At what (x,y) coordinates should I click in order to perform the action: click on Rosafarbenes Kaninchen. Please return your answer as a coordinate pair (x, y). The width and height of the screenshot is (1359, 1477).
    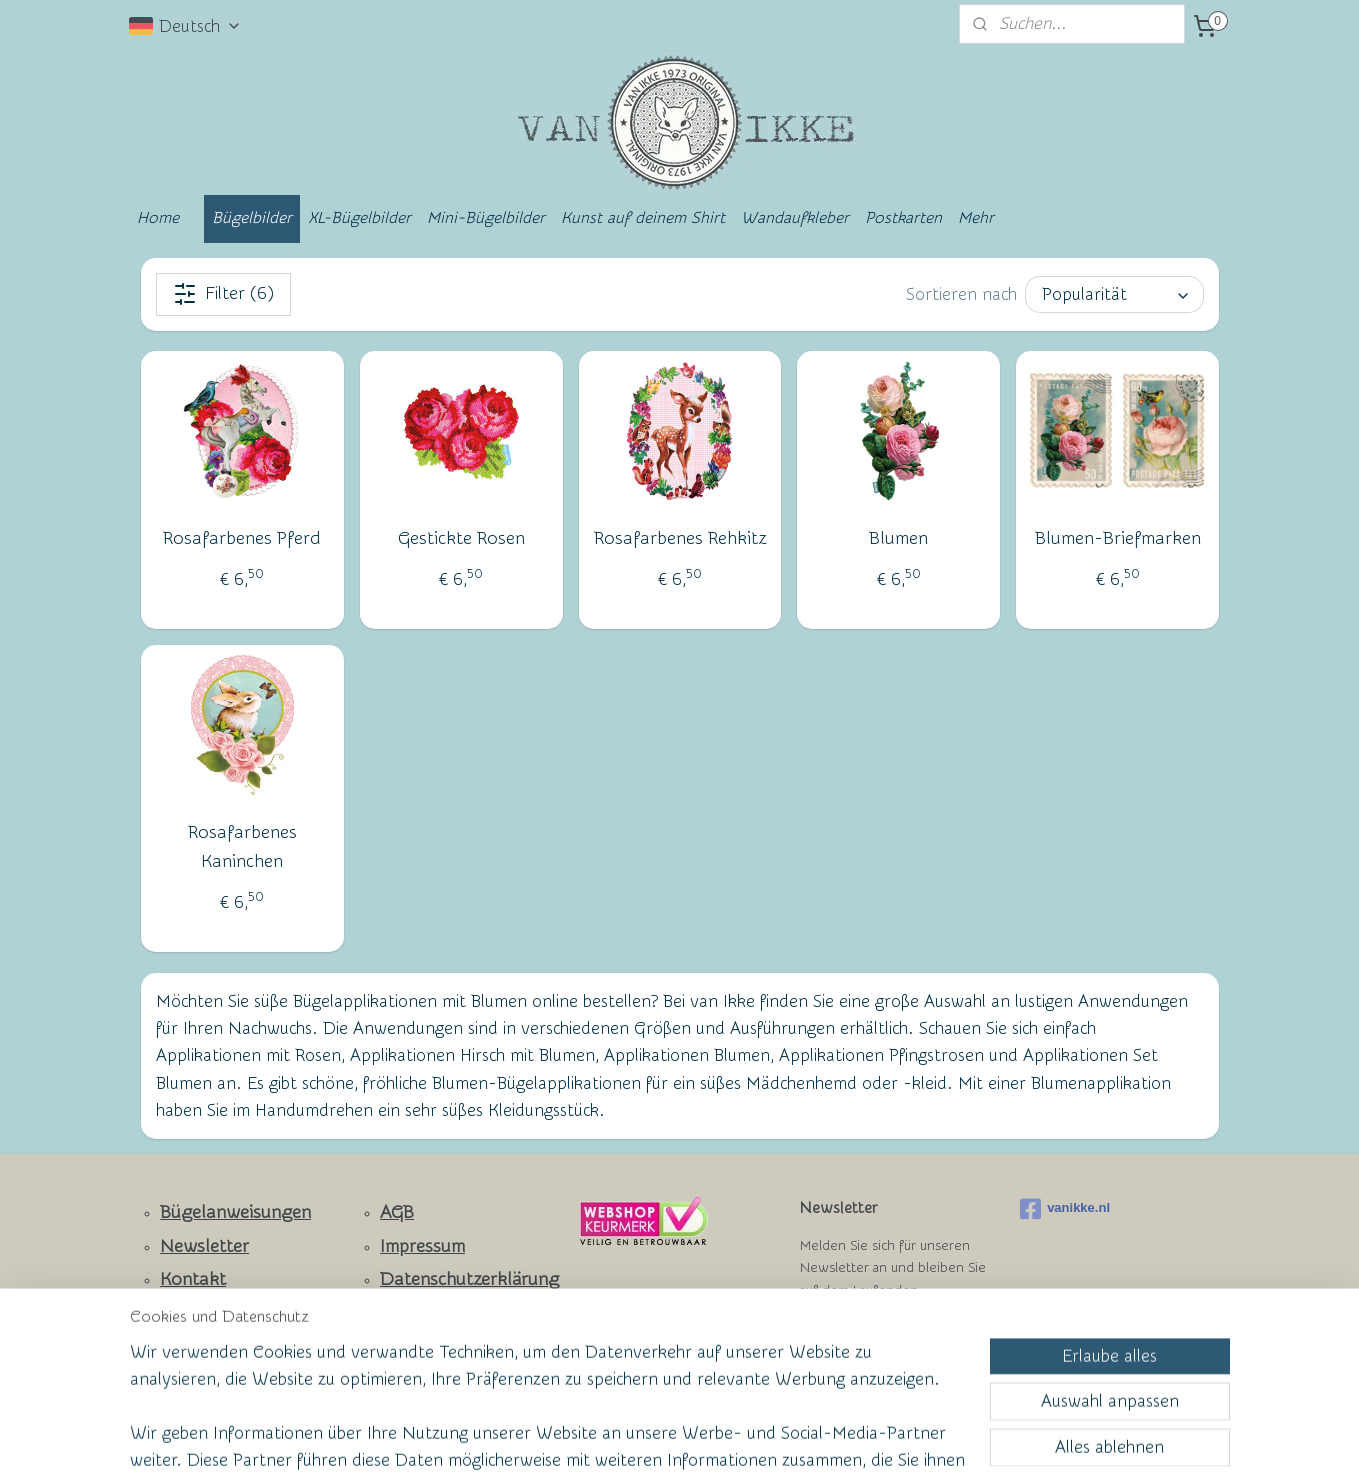
    Looking at the image, I should click on (241, 847).